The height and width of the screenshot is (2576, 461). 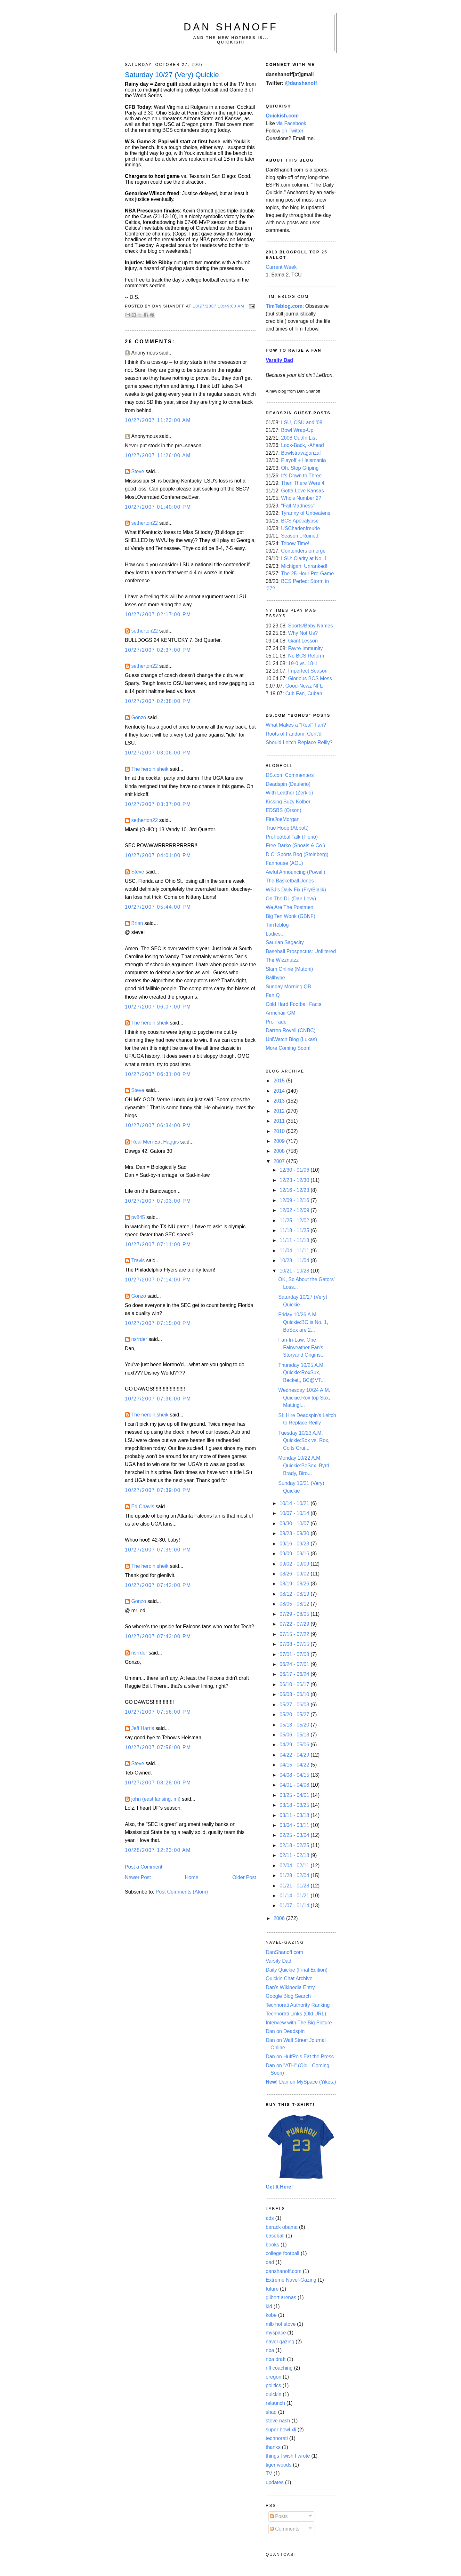 What do you see at coordinates (158, 1279) in the screenshot?
I see `10/27/2007 07:14:00 PM` at bounding box center [158, 1279].